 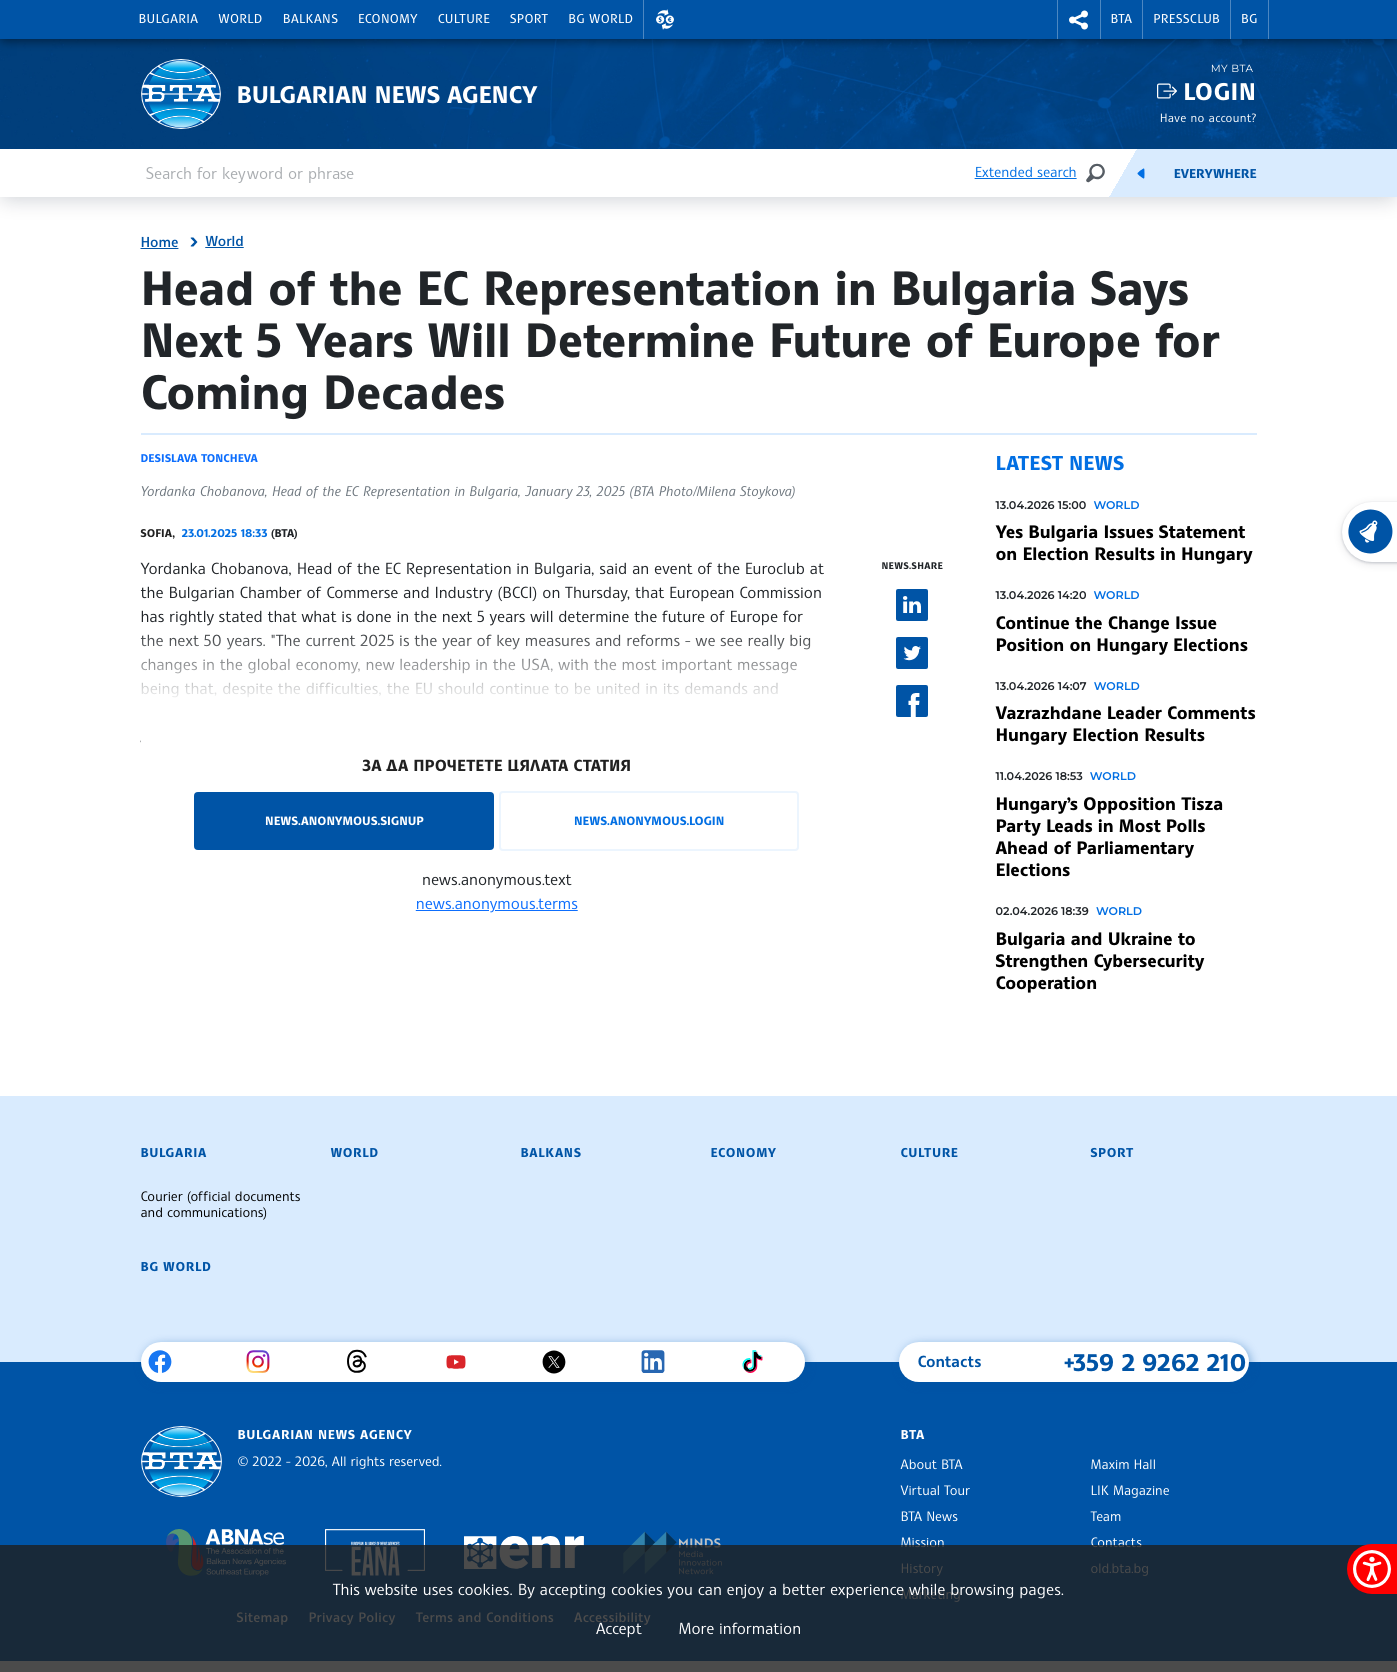 What do you see at coordinates (665, 19) in the screenshot?
I see `[button]` at bounding box center [665, 19].